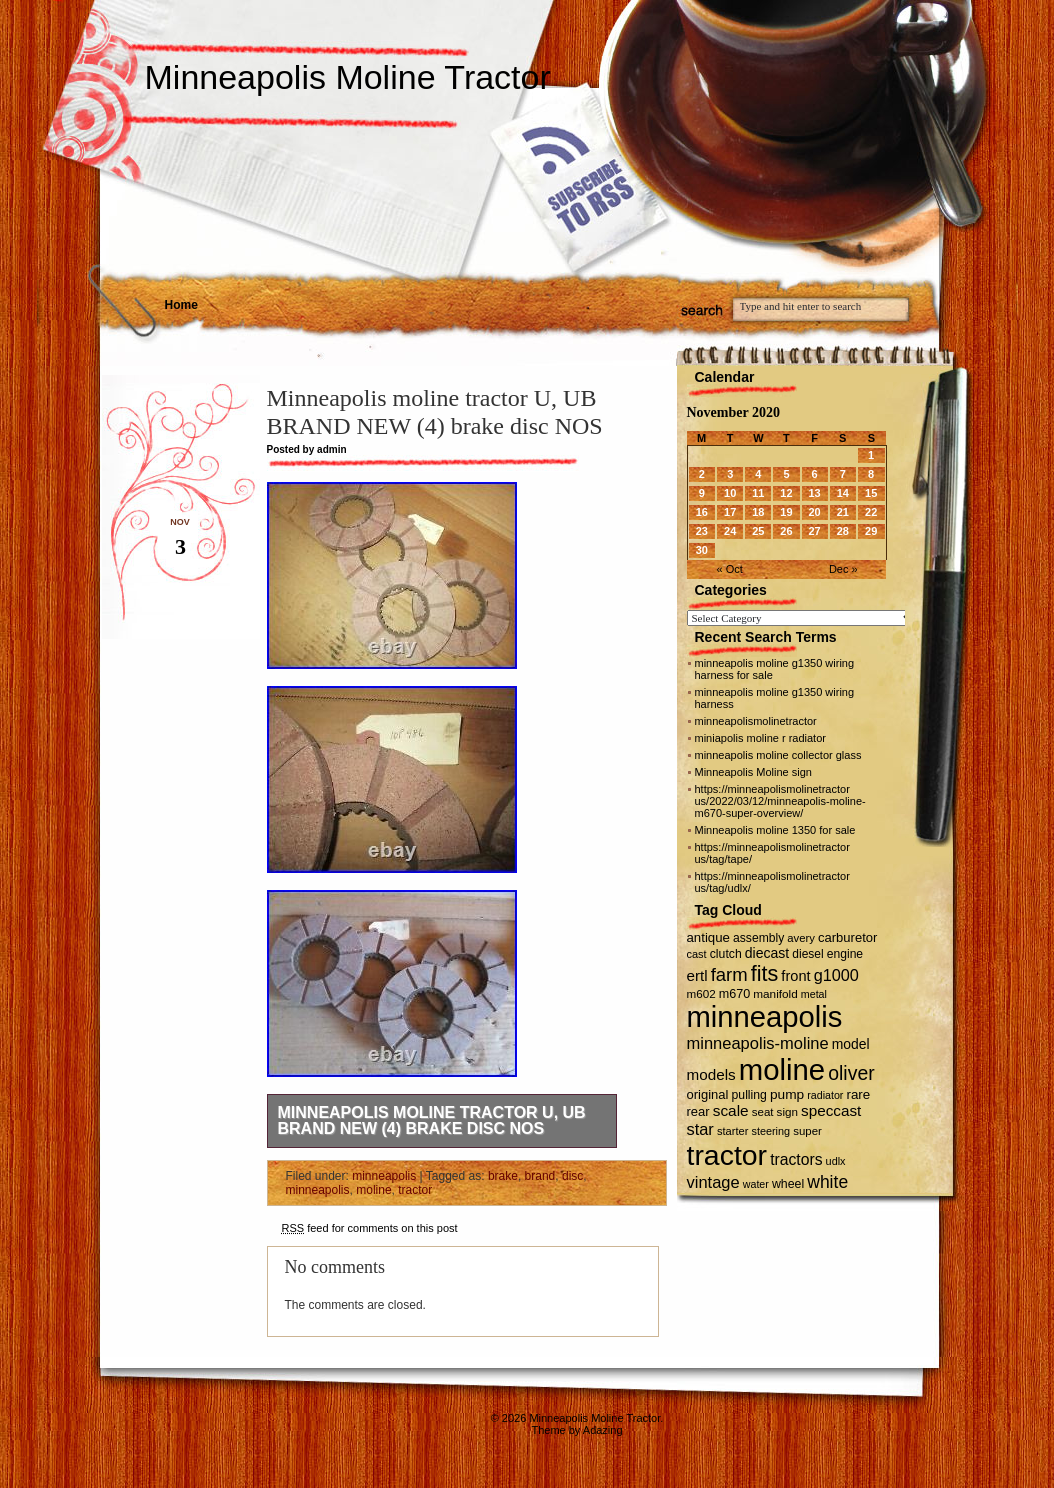 This screenshot has height=1488, width=1054. I want to click on minneapolis-moline, so click(758, 1043).